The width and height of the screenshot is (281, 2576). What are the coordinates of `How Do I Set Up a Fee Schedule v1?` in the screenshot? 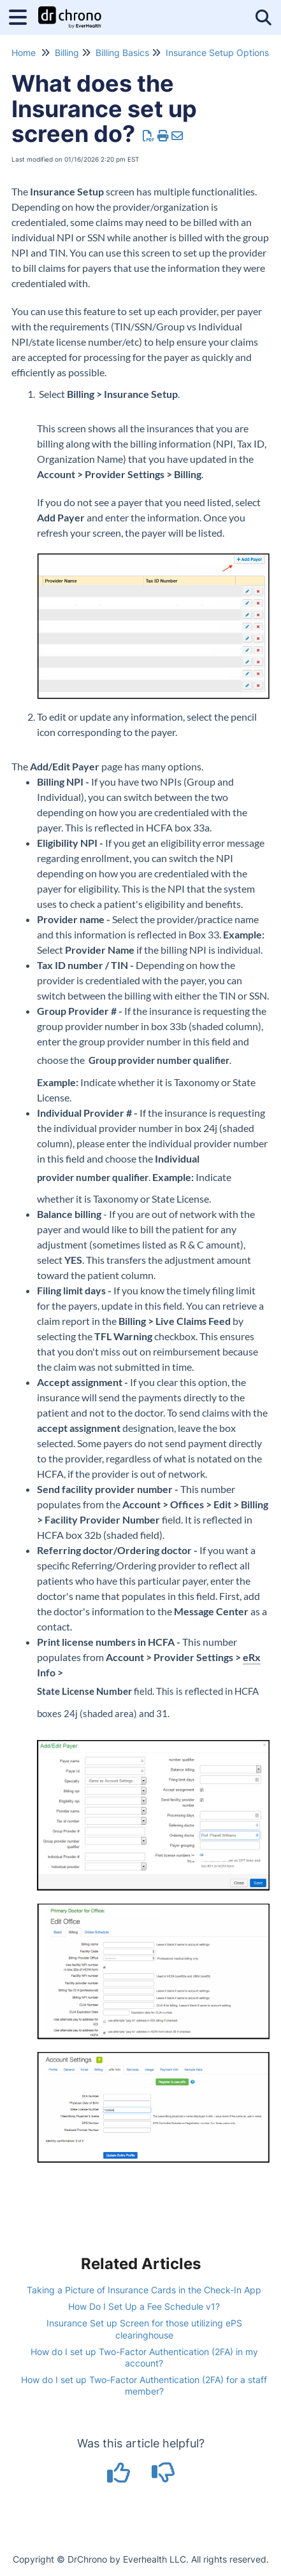 It's located at (144, 2306).